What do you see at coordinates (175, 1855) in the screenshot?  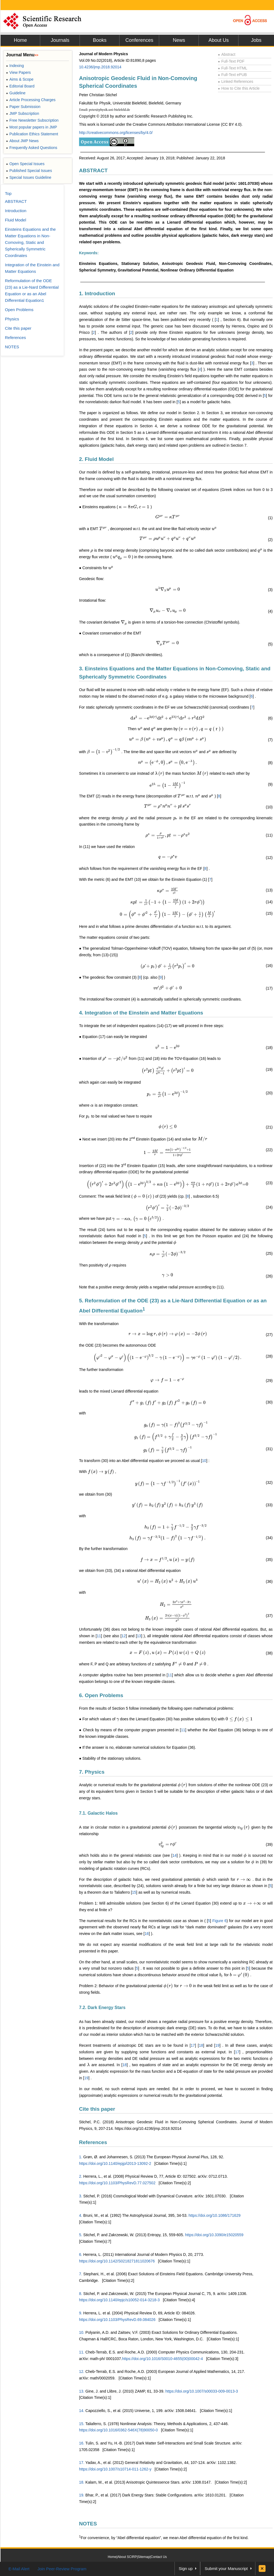 I see `14` at bounding box center [175, 1855].